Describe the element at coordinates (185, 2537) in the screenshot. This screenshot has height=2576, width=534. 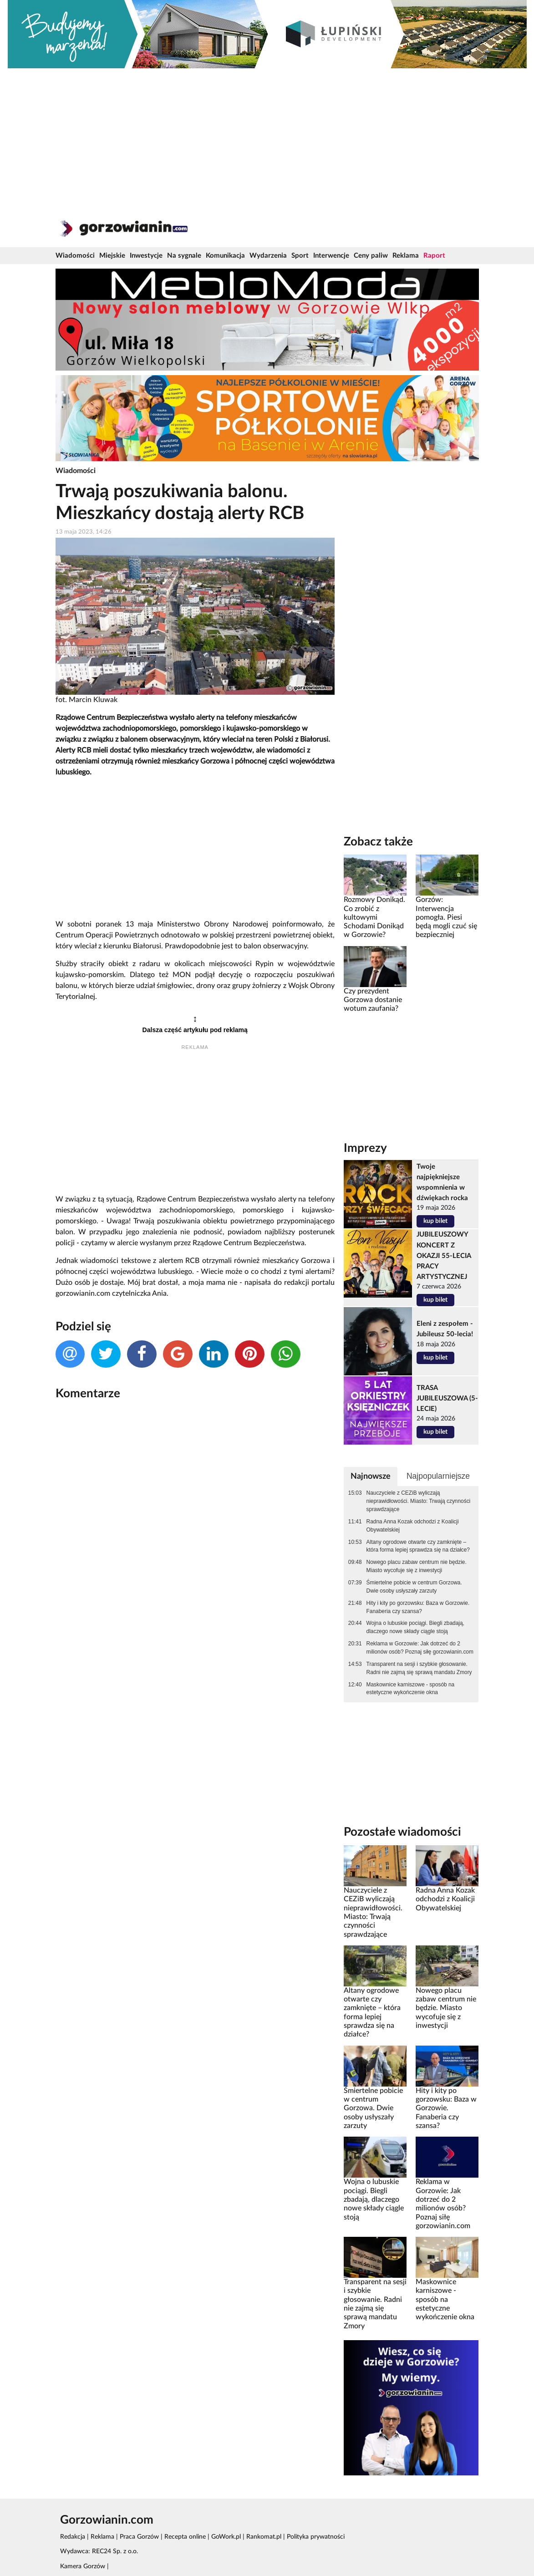
I see `Recepta online` at that location.